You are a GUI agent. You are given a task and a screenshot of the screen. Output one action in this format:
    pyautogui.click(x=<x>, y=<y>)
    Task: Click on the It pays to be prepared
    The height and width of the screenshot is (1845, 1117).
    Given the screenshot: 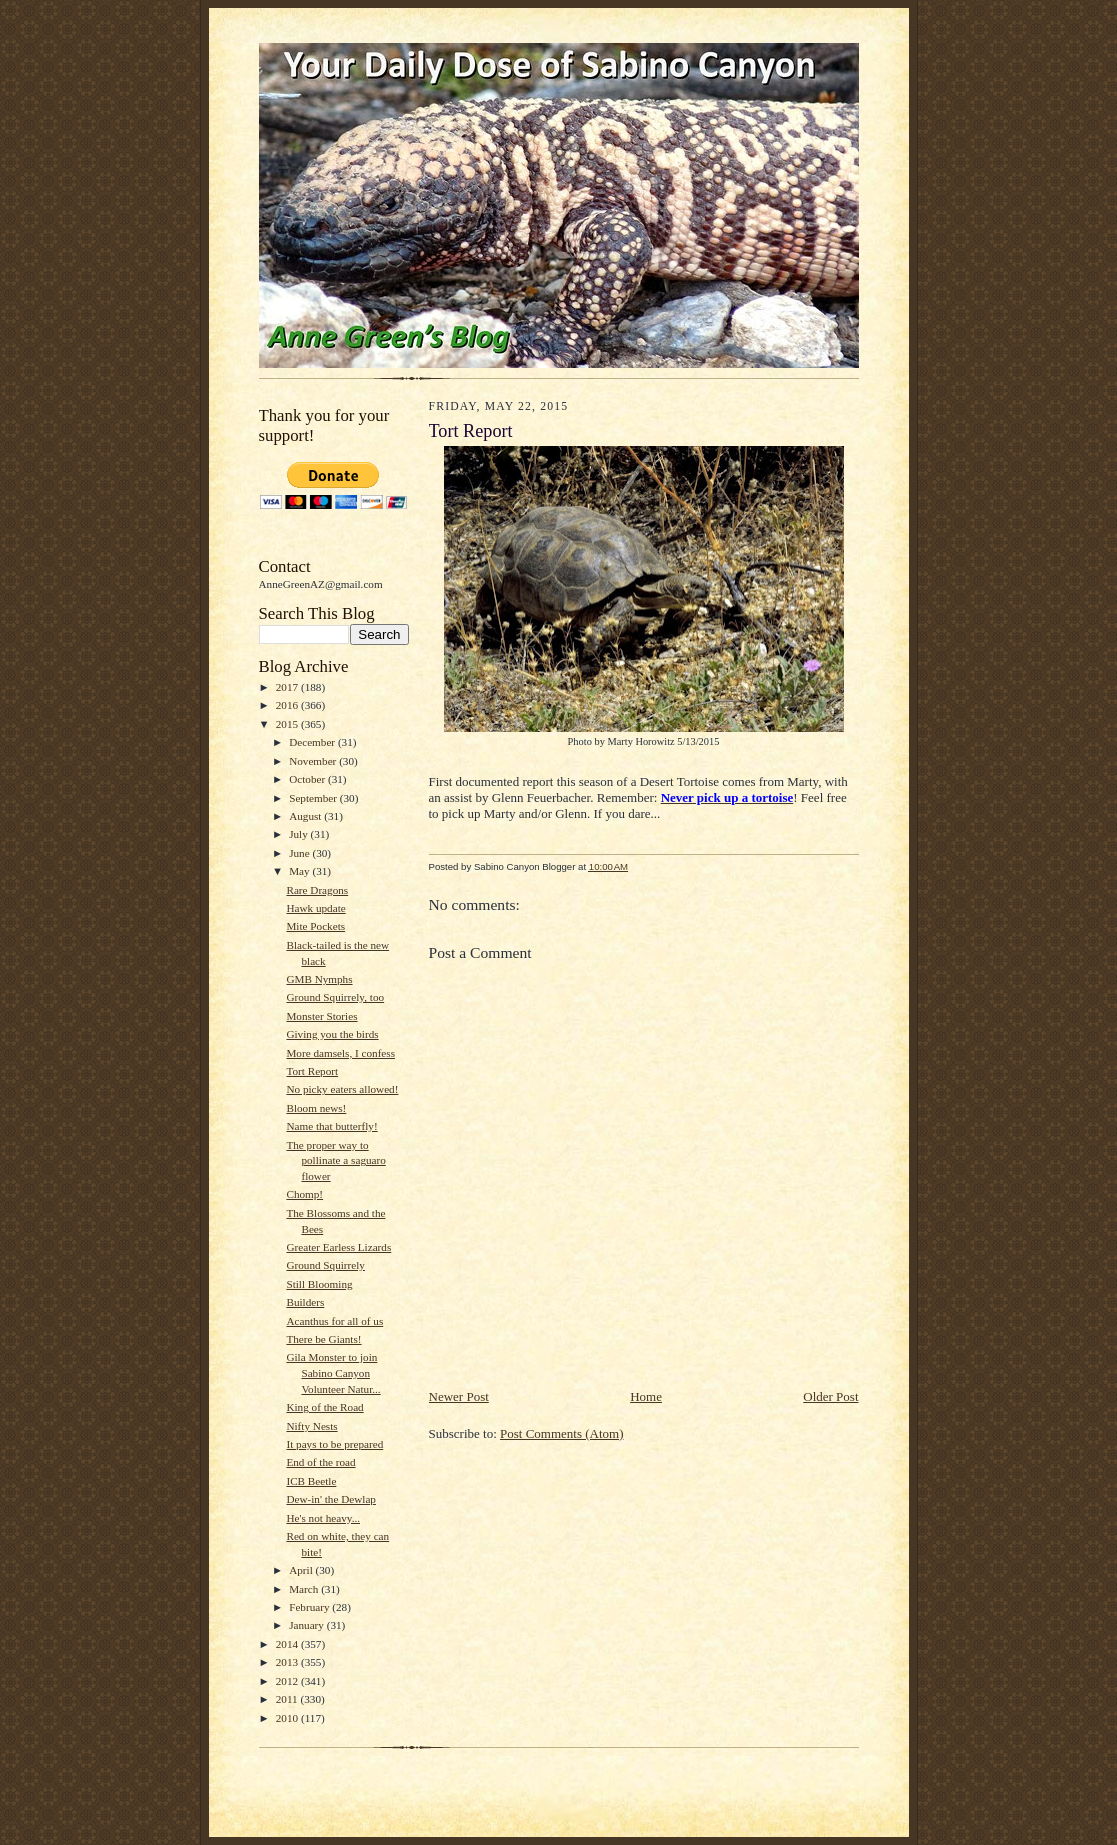 What is the action you would take?
    pyautogui.click(x=334, y=1444)
    